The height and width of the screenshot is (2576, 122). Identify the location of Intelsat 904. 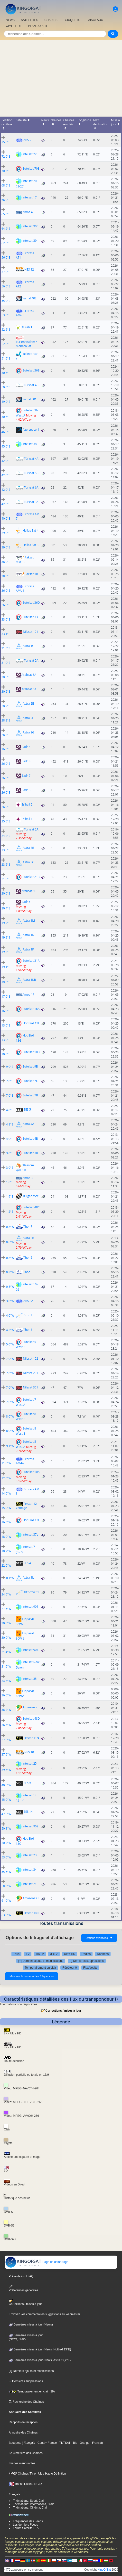
(30, 1650).